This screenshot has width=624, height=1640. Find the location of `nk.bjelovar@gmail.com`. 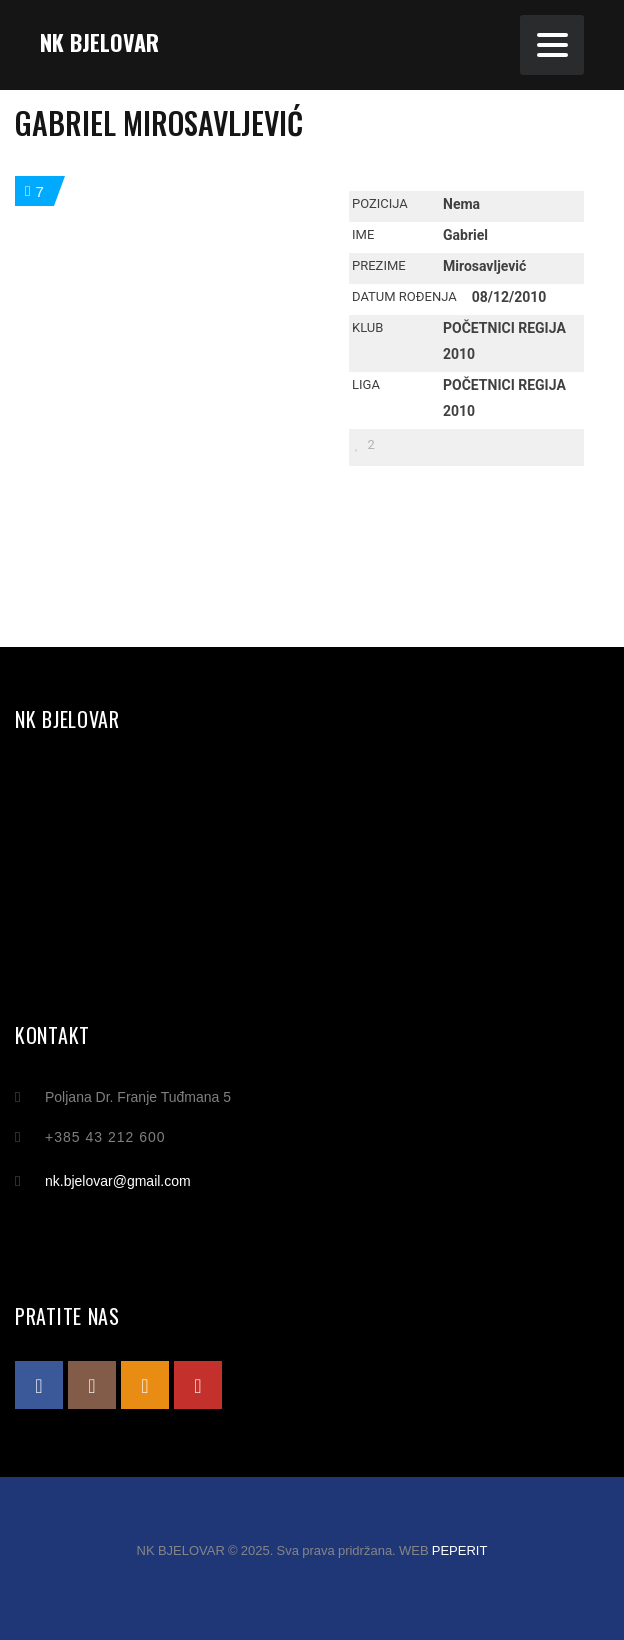

nk.bjelovar@gmail.com is located at coordinates (118, 1181).